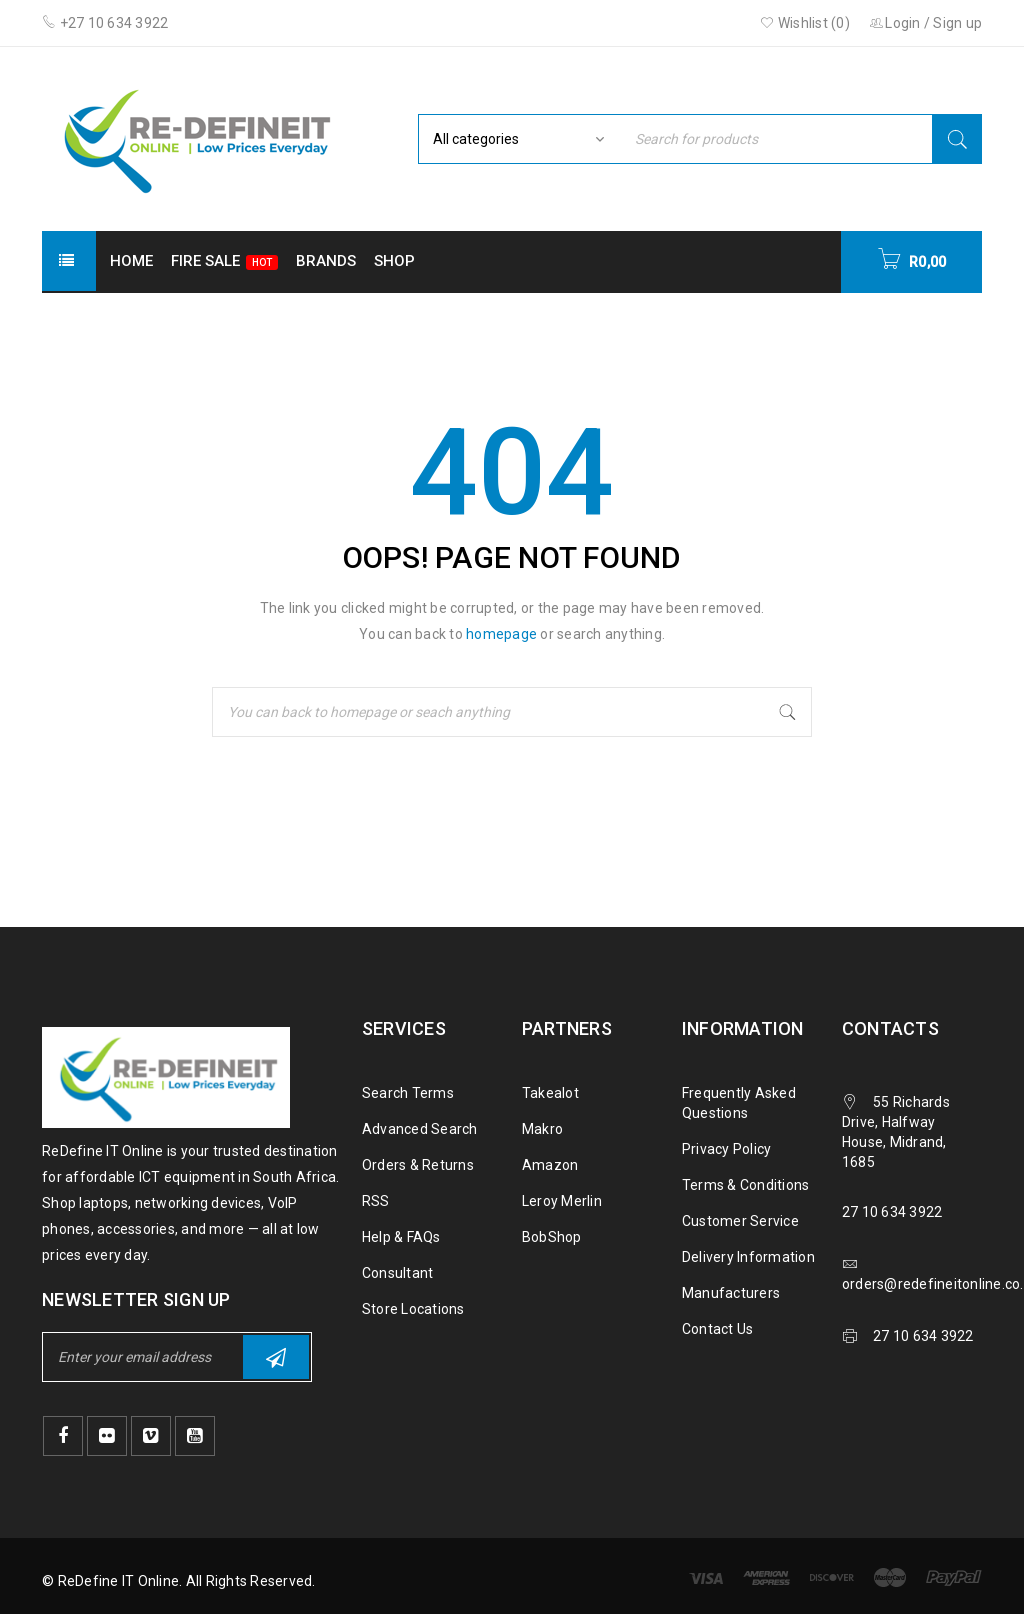  What do you see at coordinates (418, 1165) in the screenshot?
I see `Orders & Returns` at bounding box center [418, 1165].